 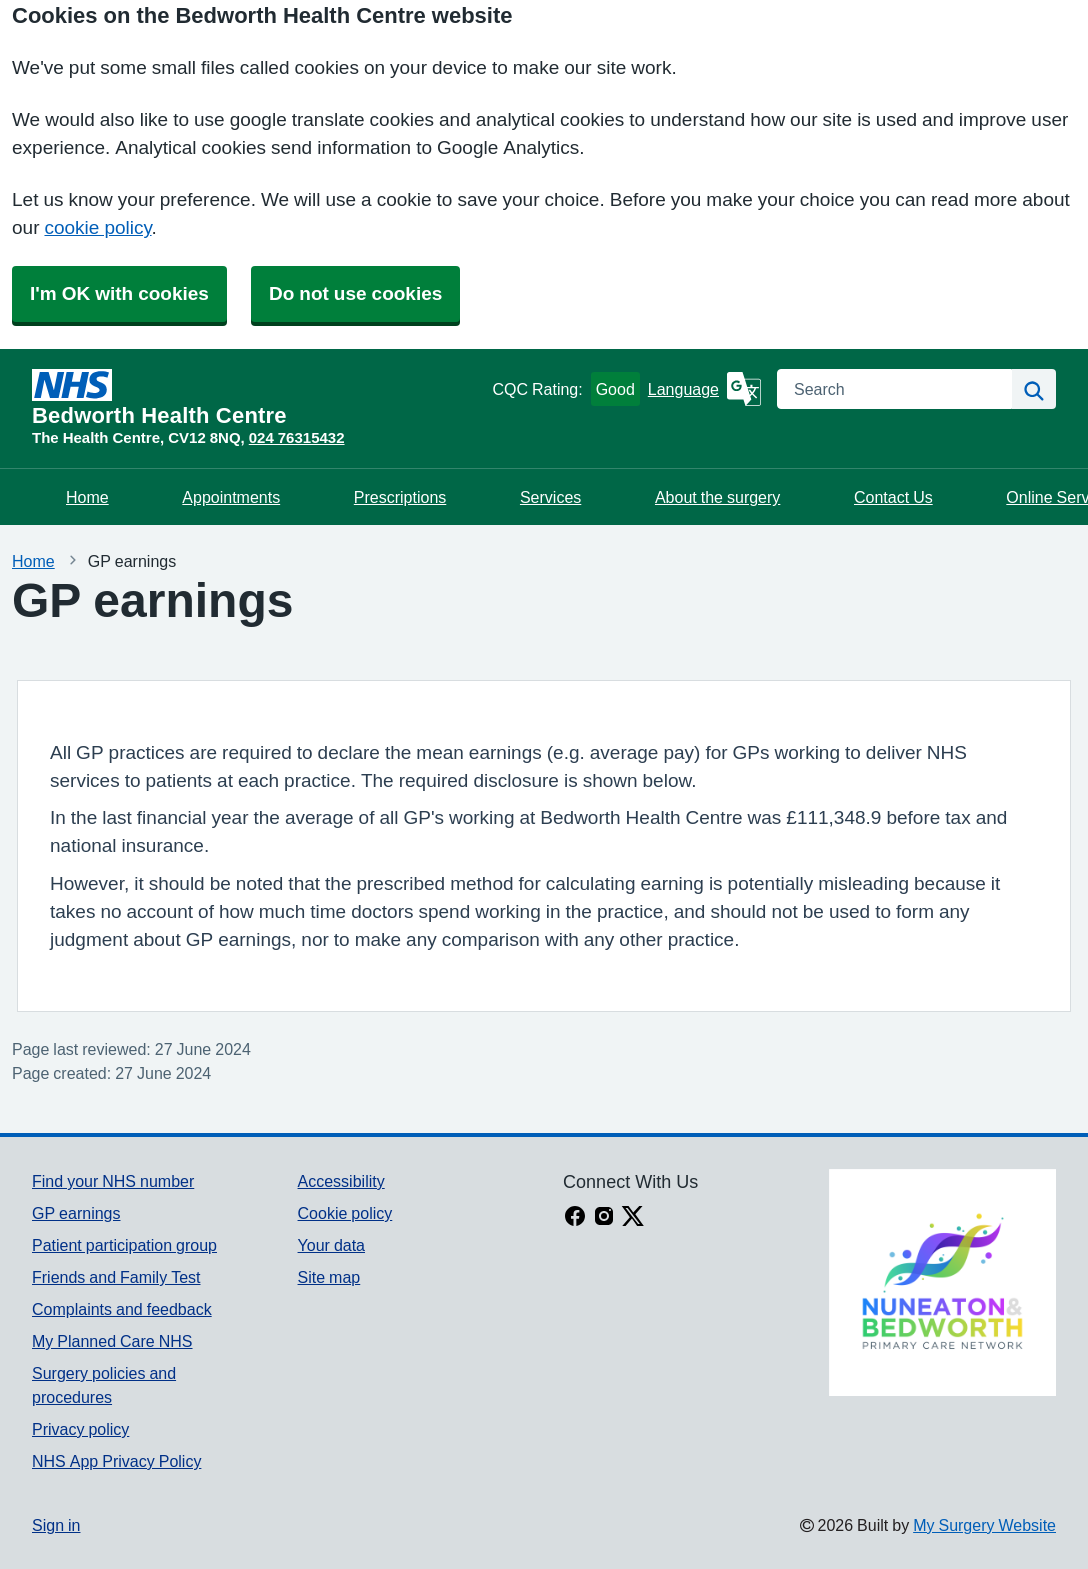 What do you see at coordinates (704, 389) in the screenshot?
I see `[Language]` at bounding box center [704, 389].